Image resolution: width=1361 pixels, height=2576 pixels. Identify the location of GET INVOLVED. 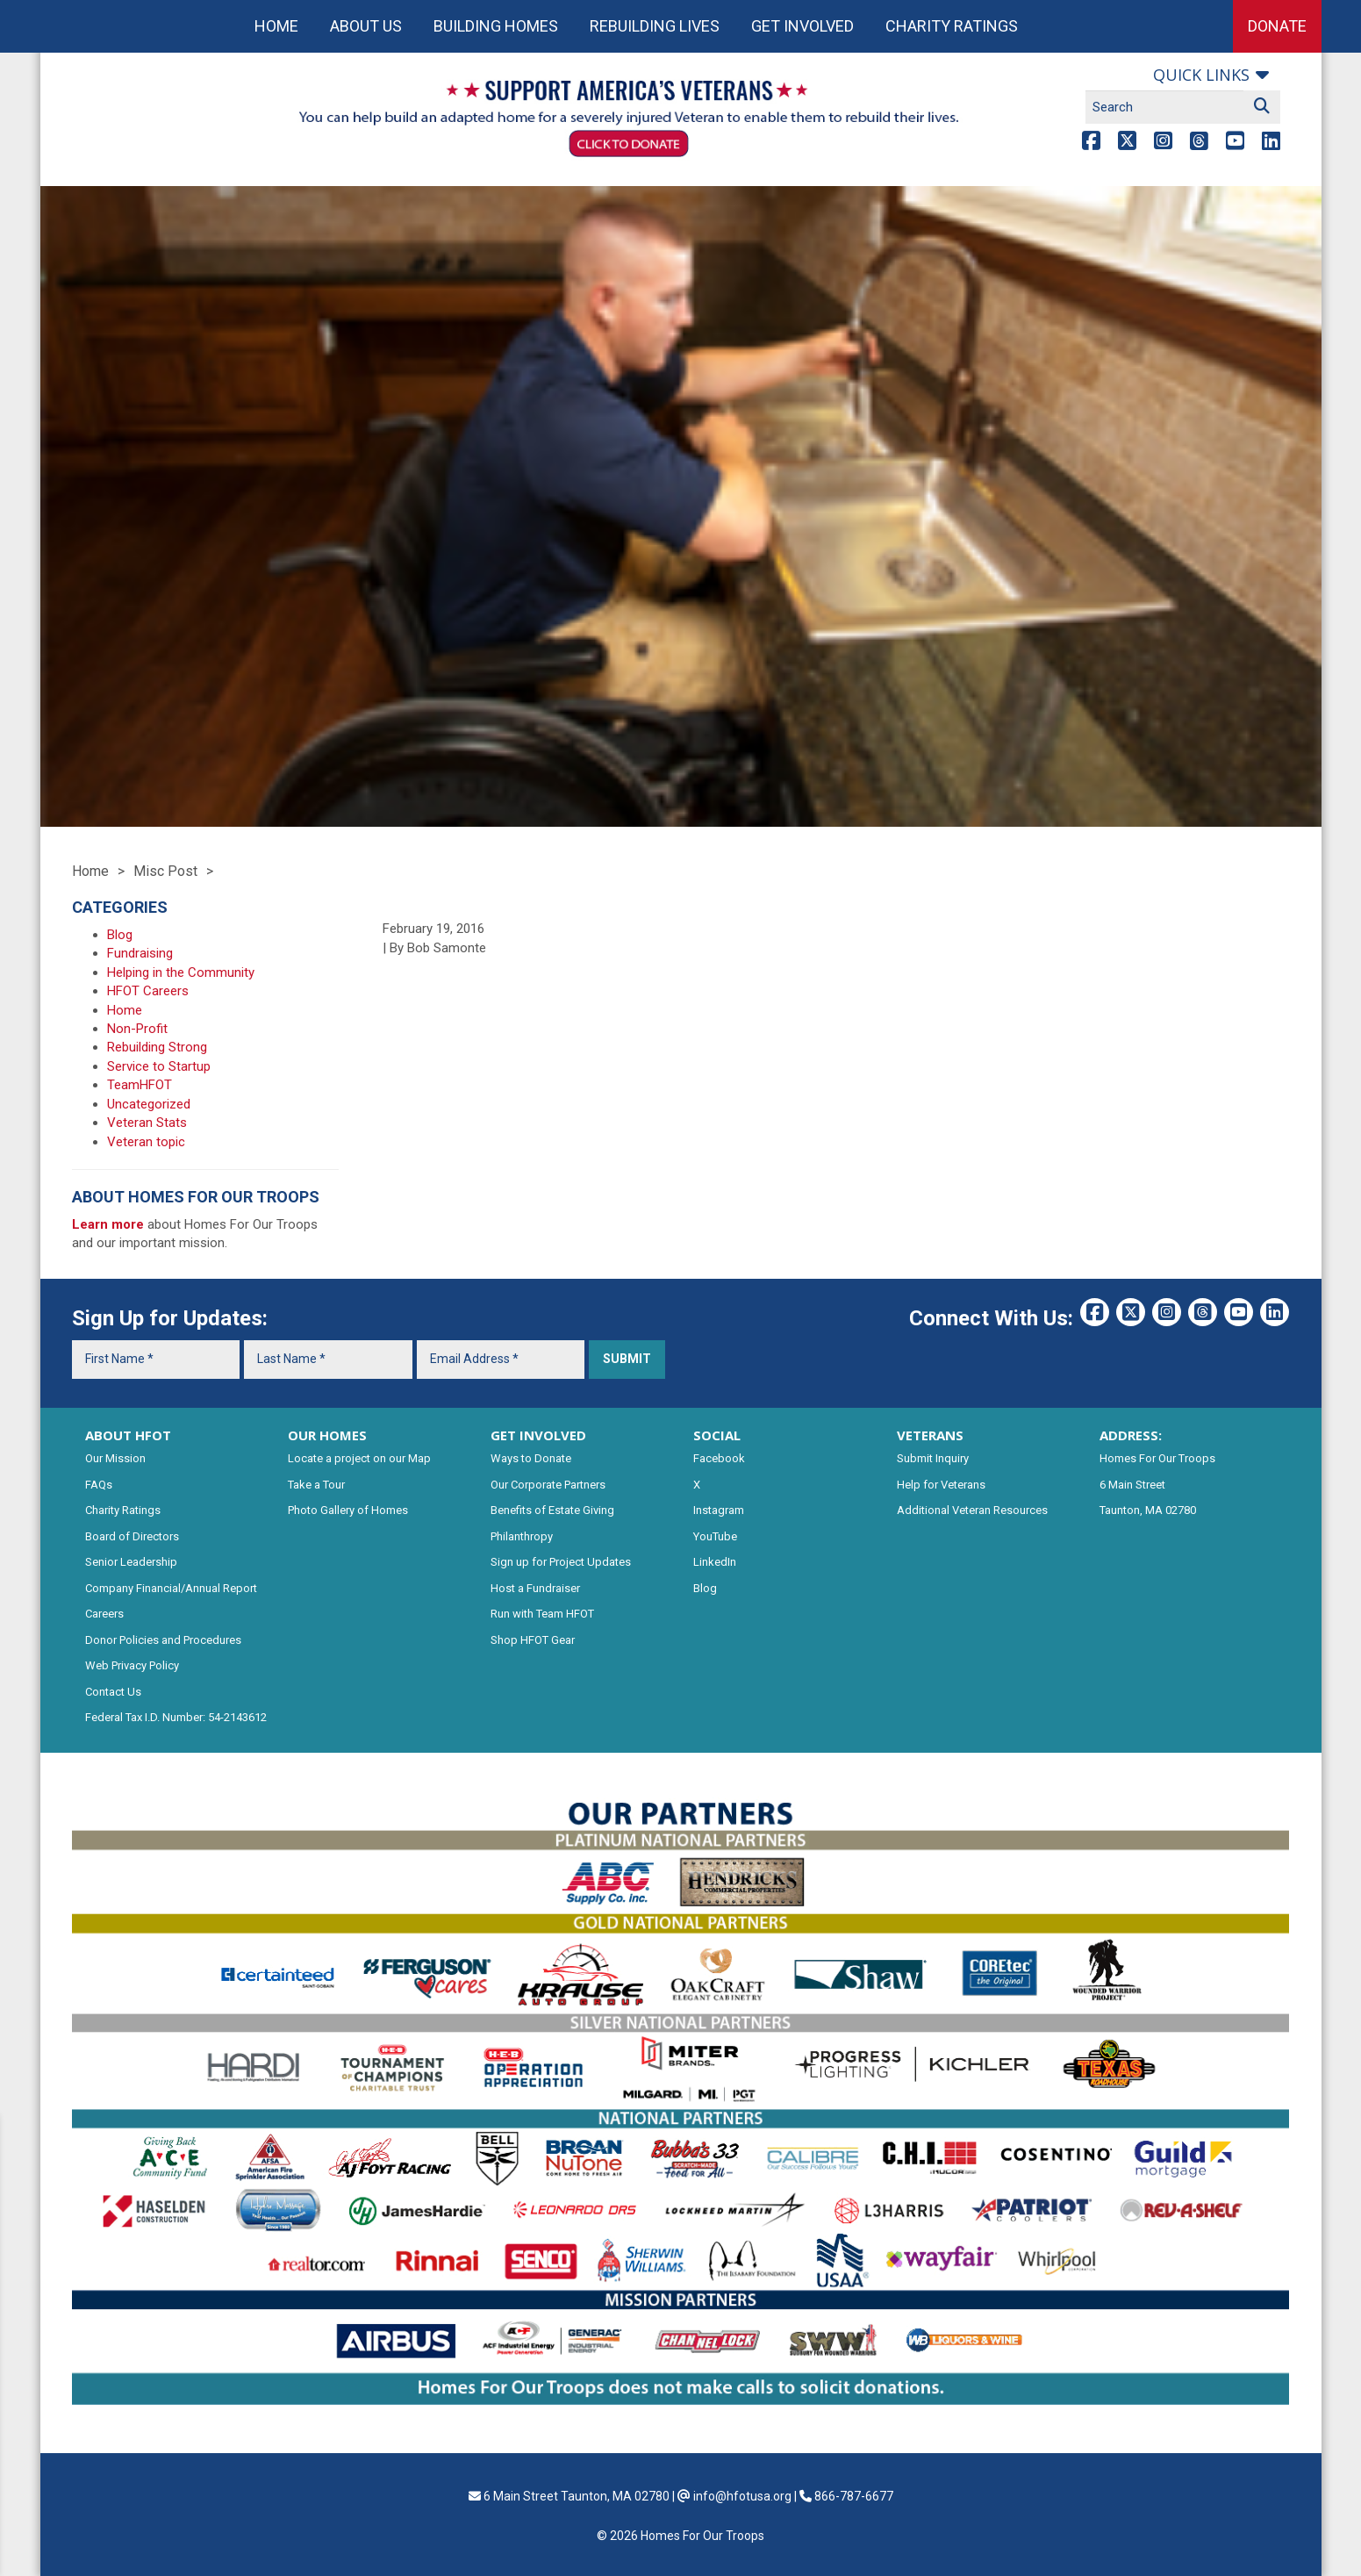
(538, 1435).